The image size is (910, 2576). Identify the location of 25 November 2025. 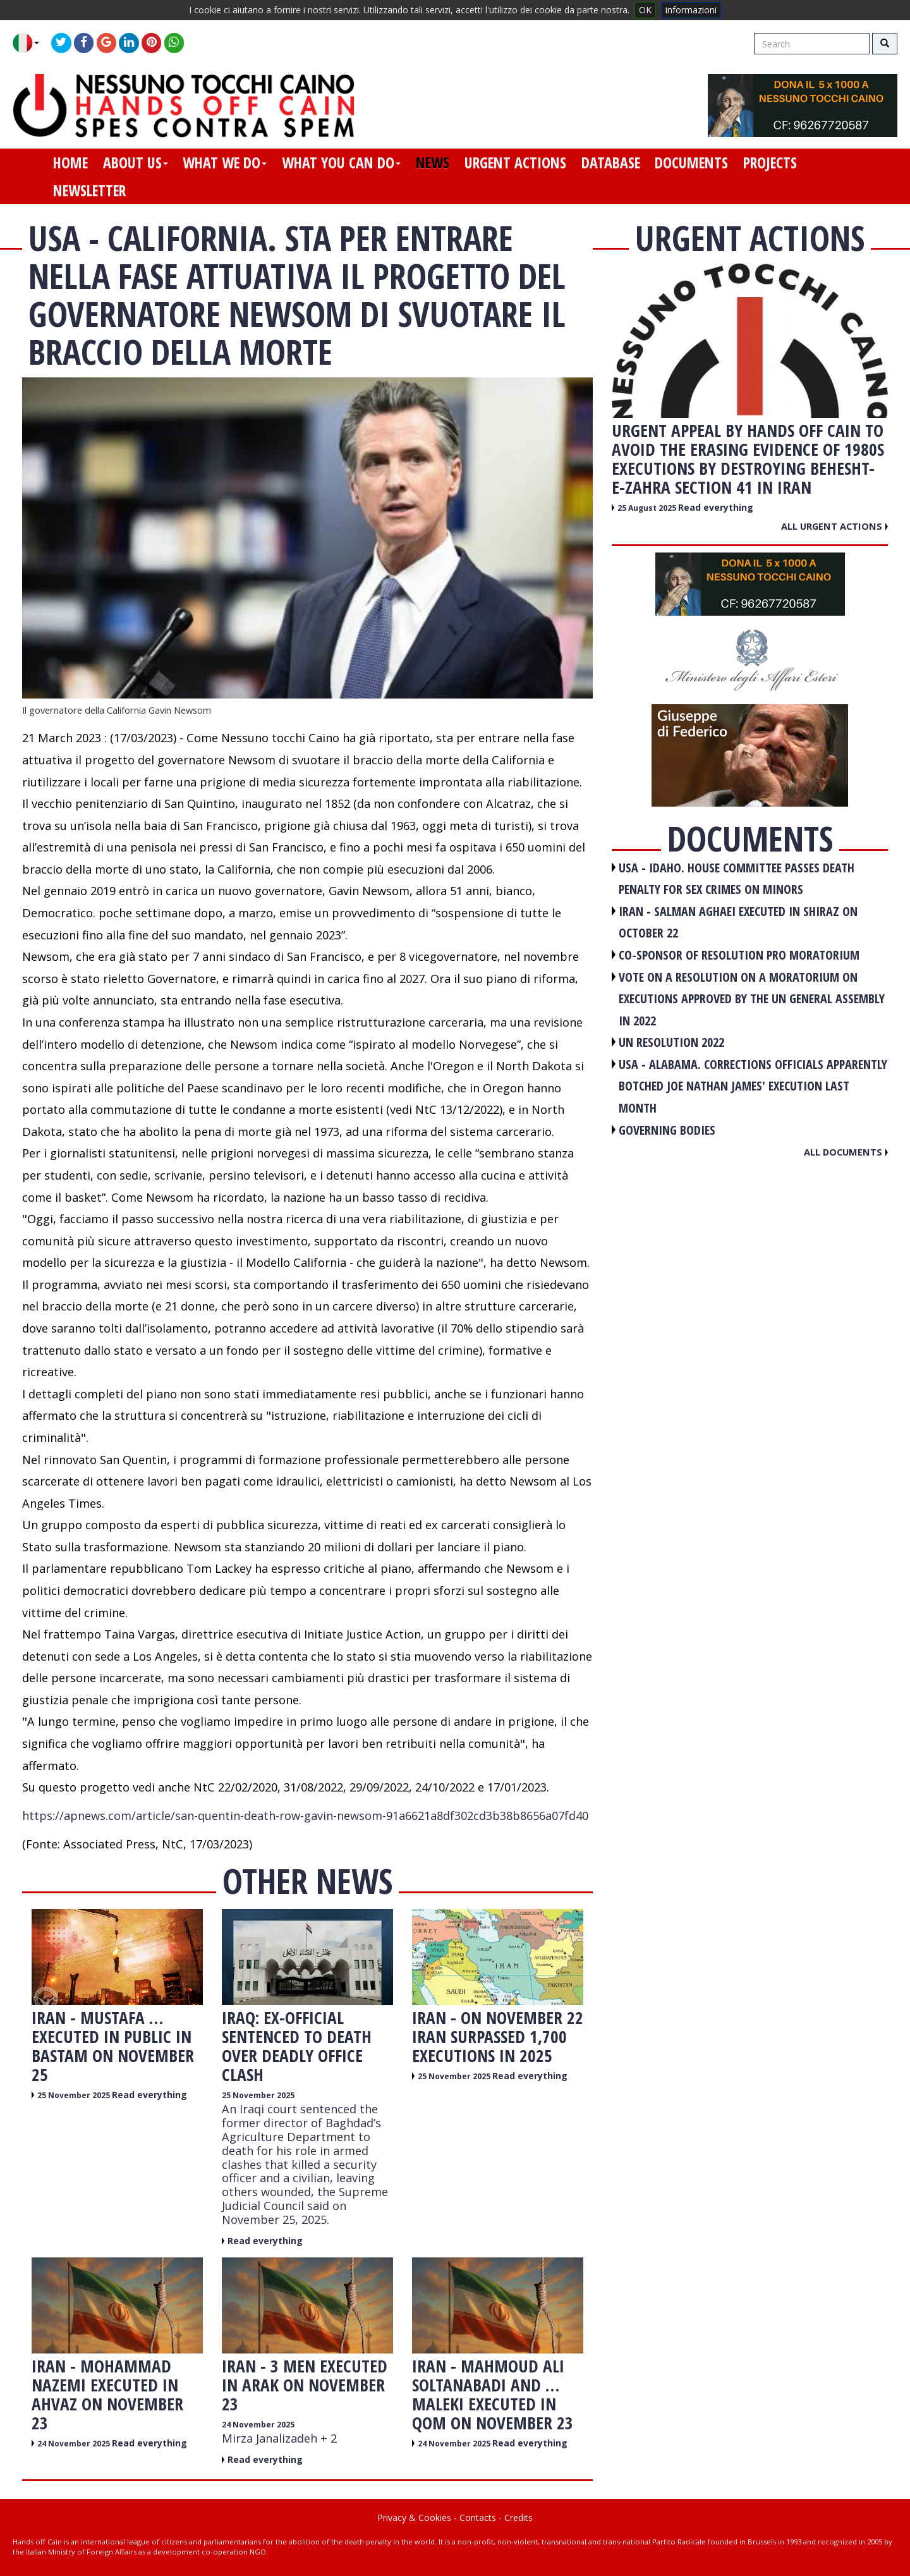
(74, 2095).